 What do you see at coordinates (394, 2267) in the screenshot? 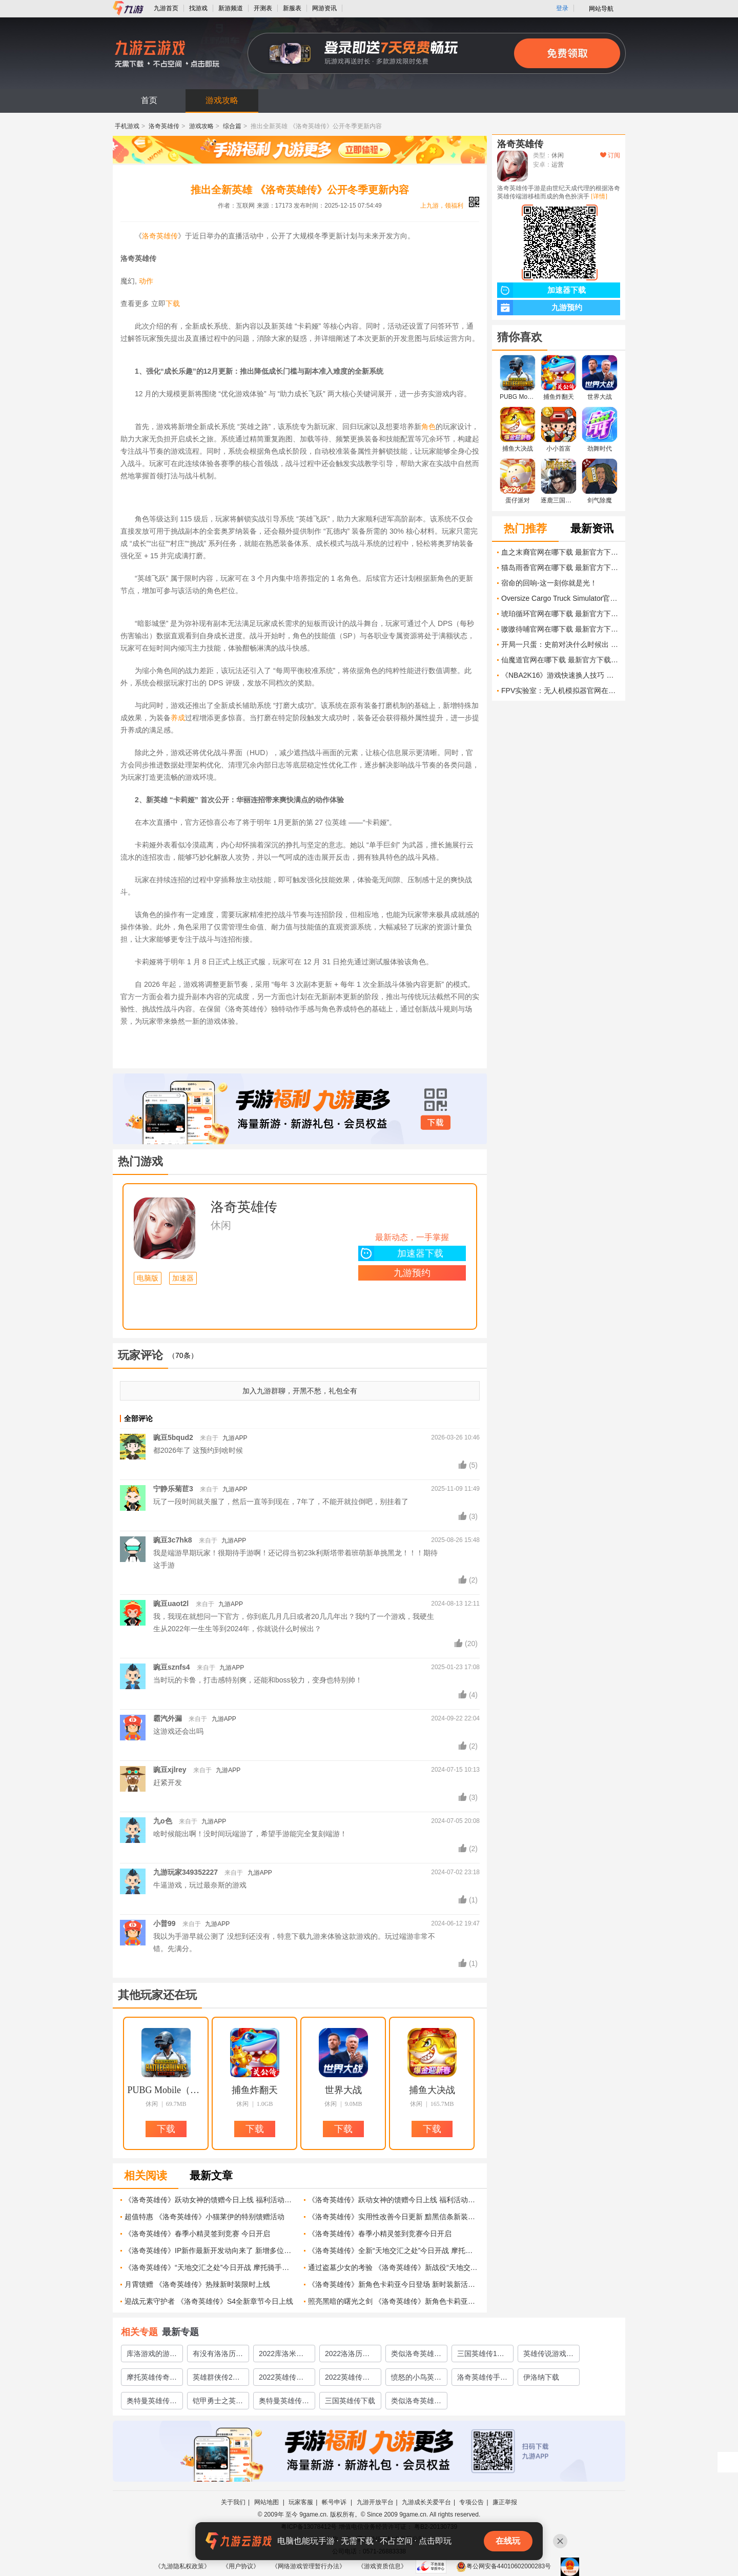
I see `通过盗墓少女的考验 《洛奇英雄传》新战役“天地交汇之处”抢先了解` at bounding box center [394, 2267].